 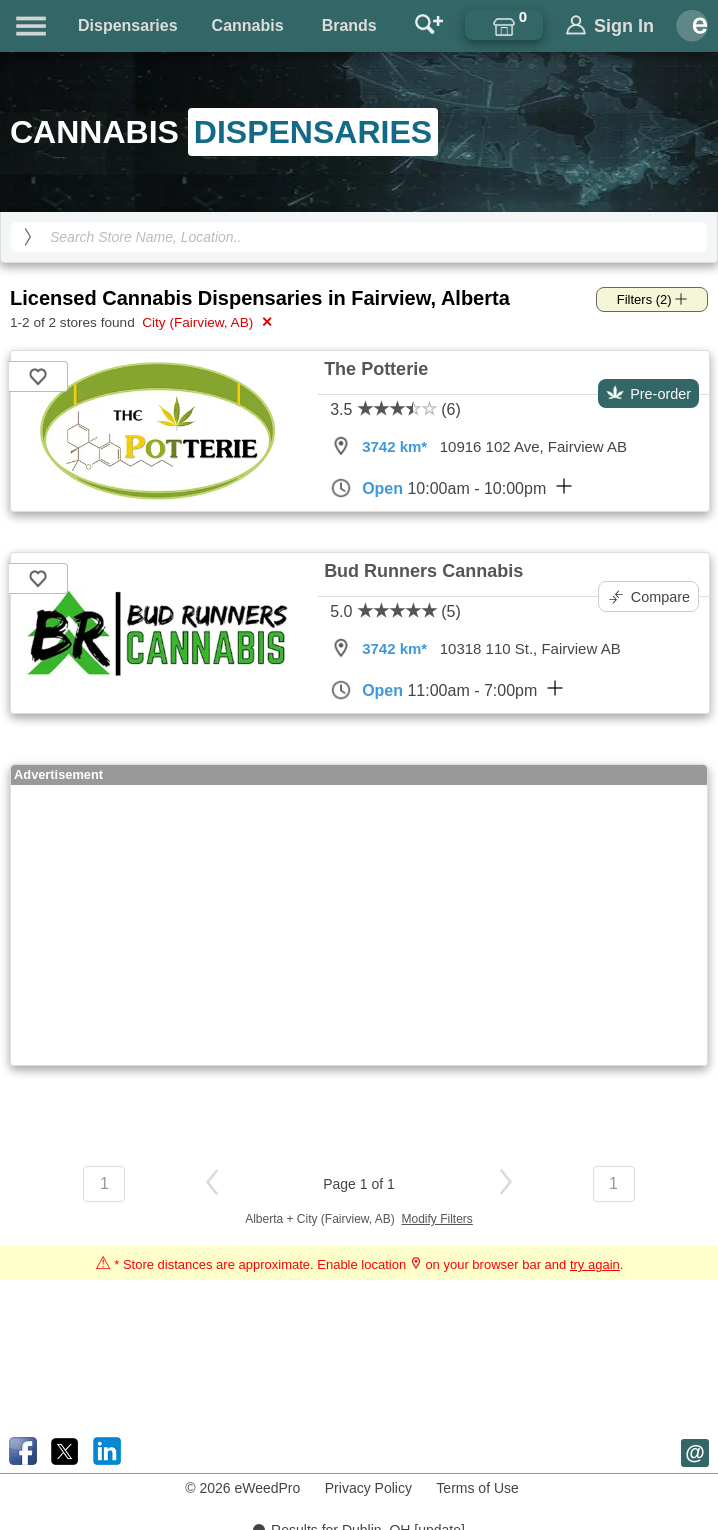 What do you see at coordinates (395, 409) in the screenshot?
I see `3.5 (6)` at bounding box center [395, 409].